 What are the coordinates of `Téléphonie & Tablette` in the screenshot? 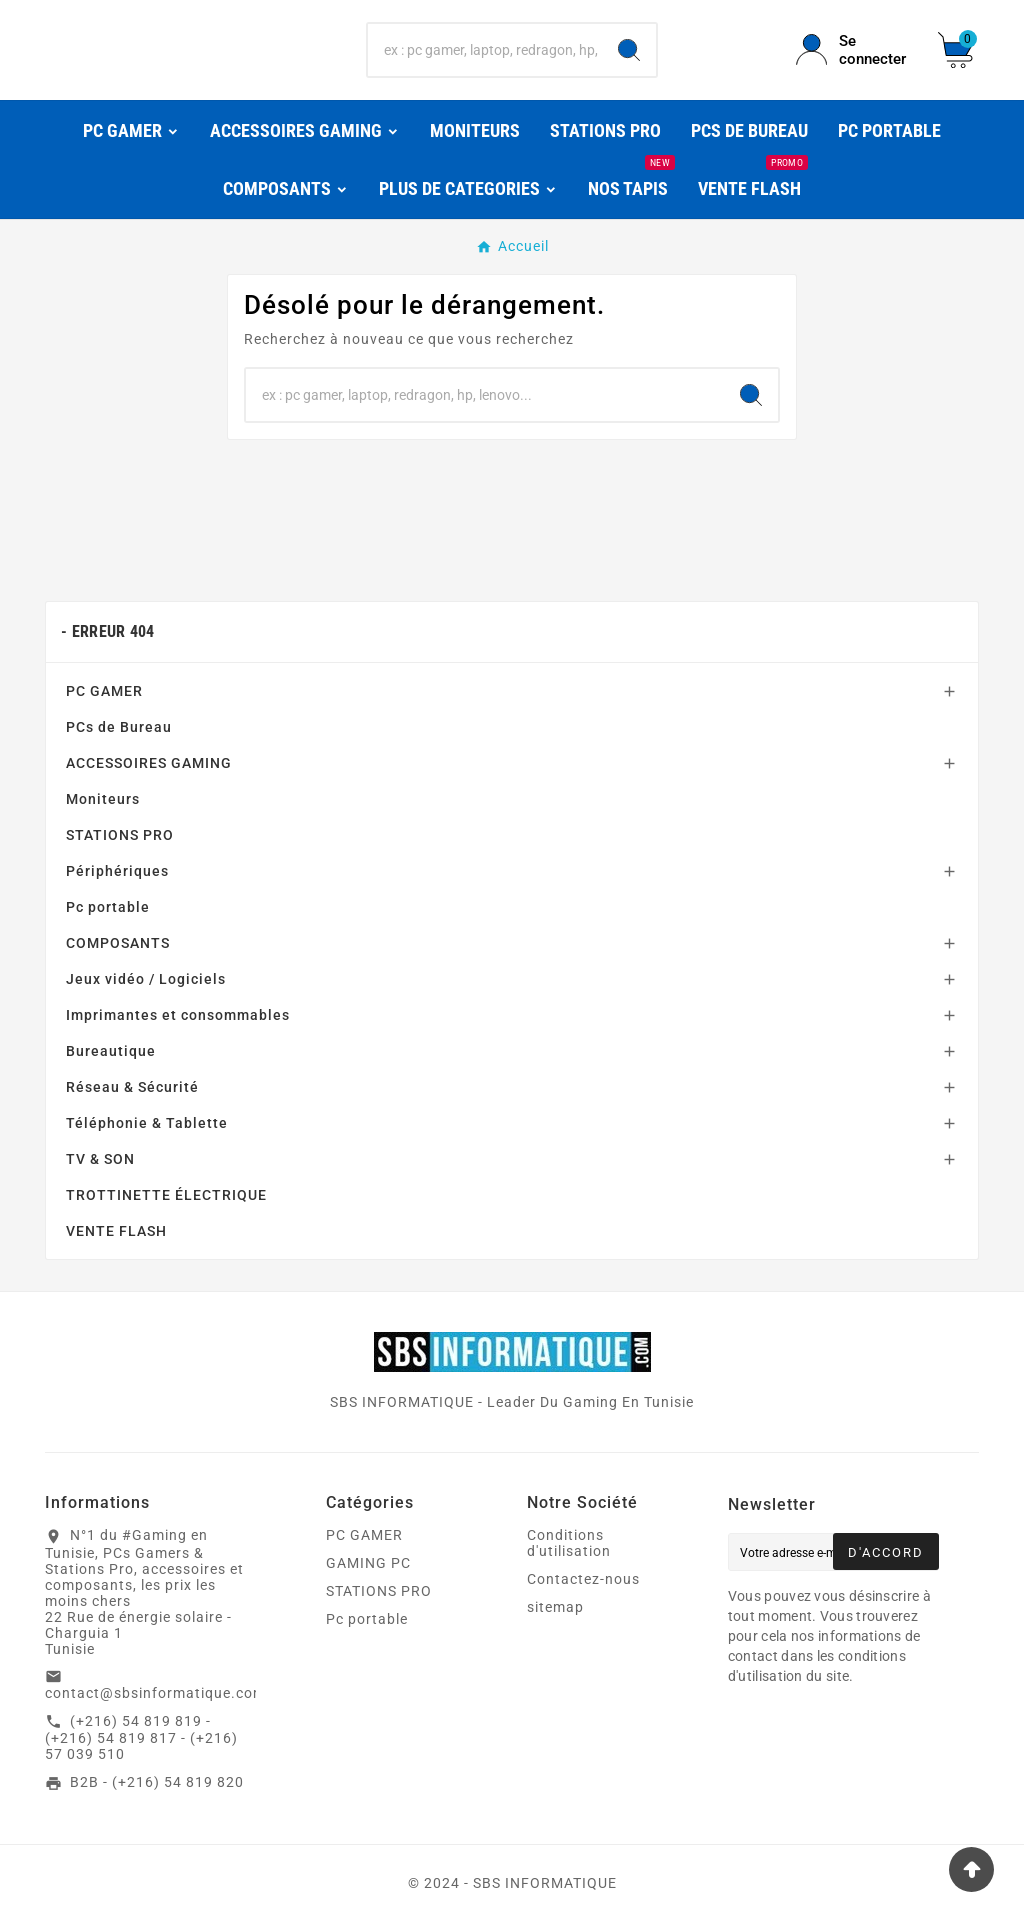 It's located at (147, 1123).